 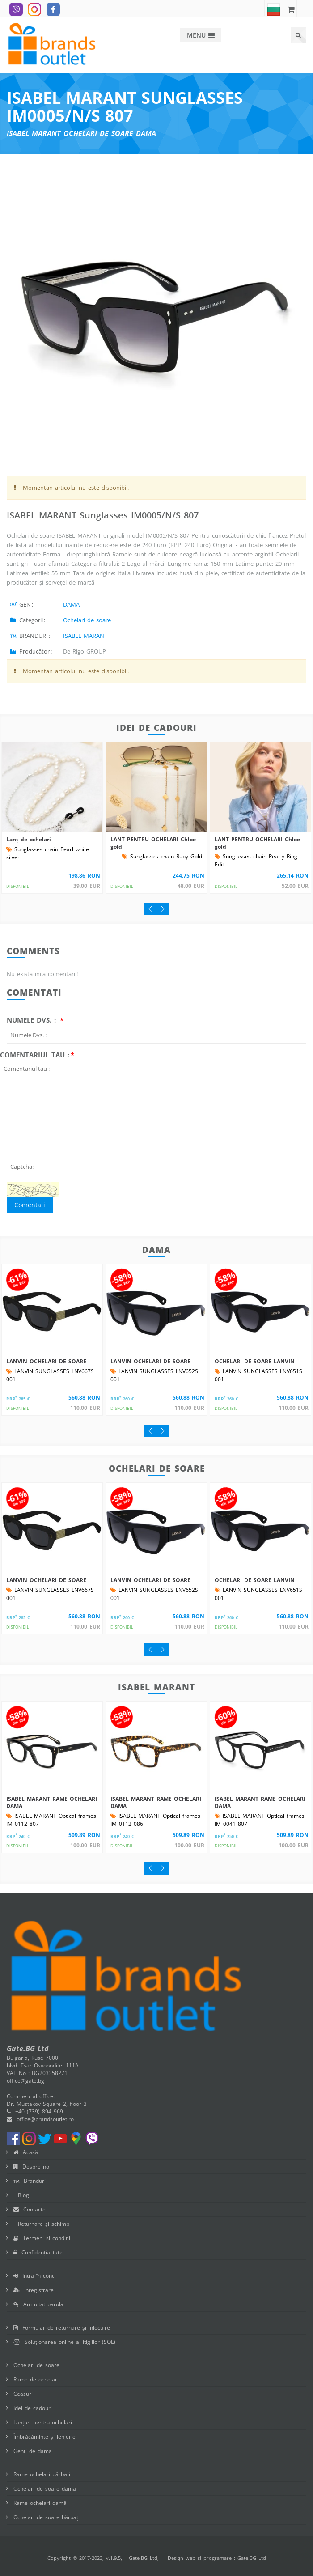 I want to click on Lanț de ochelari, so click(x=28, y=839).